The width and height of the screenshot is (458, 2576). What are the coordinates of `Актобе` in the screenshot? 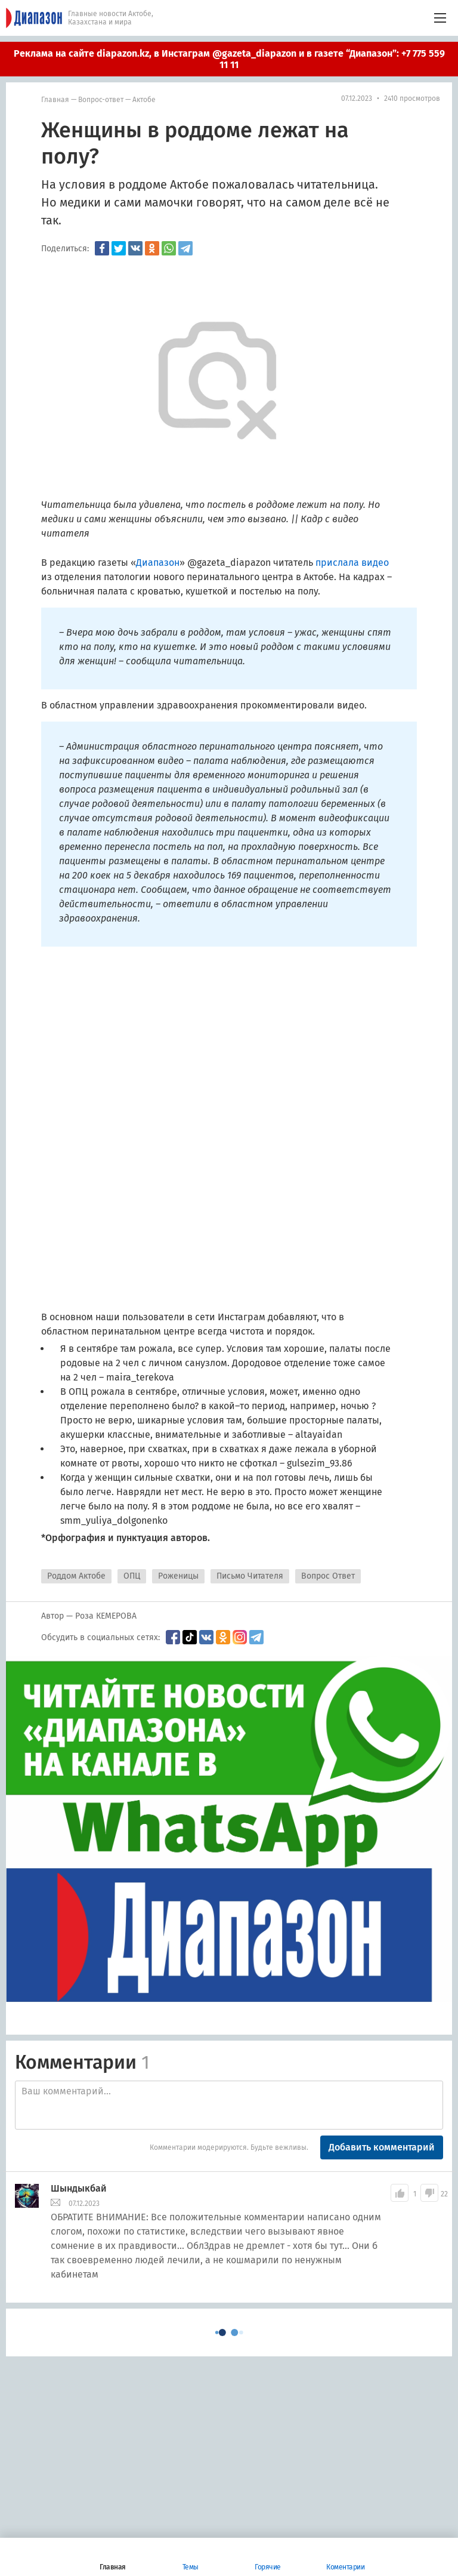 It's located at (144, 99).